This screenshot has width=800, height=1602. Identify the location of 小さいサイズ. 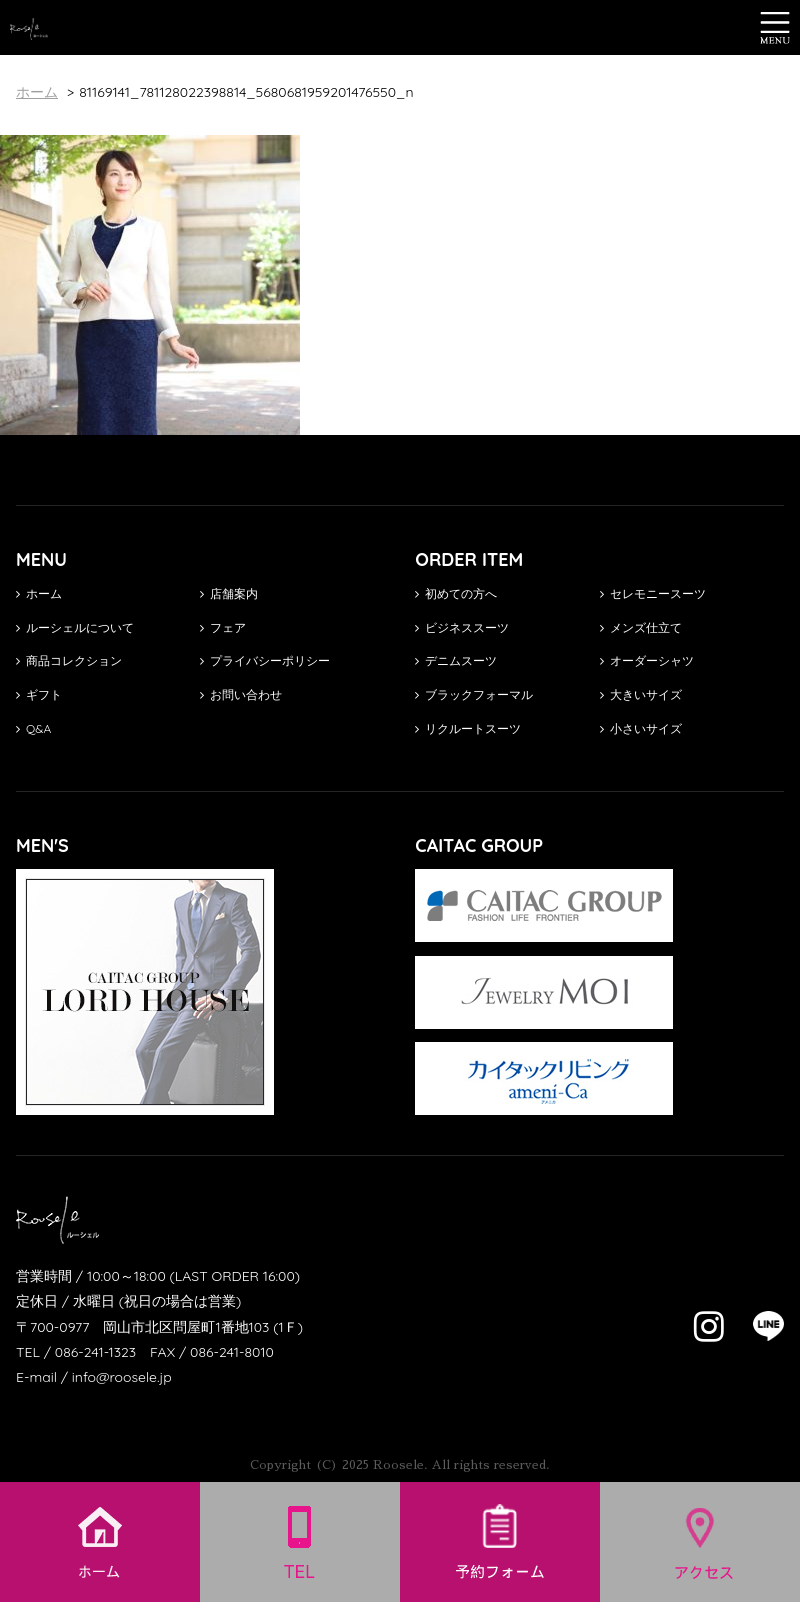
(641, 728).